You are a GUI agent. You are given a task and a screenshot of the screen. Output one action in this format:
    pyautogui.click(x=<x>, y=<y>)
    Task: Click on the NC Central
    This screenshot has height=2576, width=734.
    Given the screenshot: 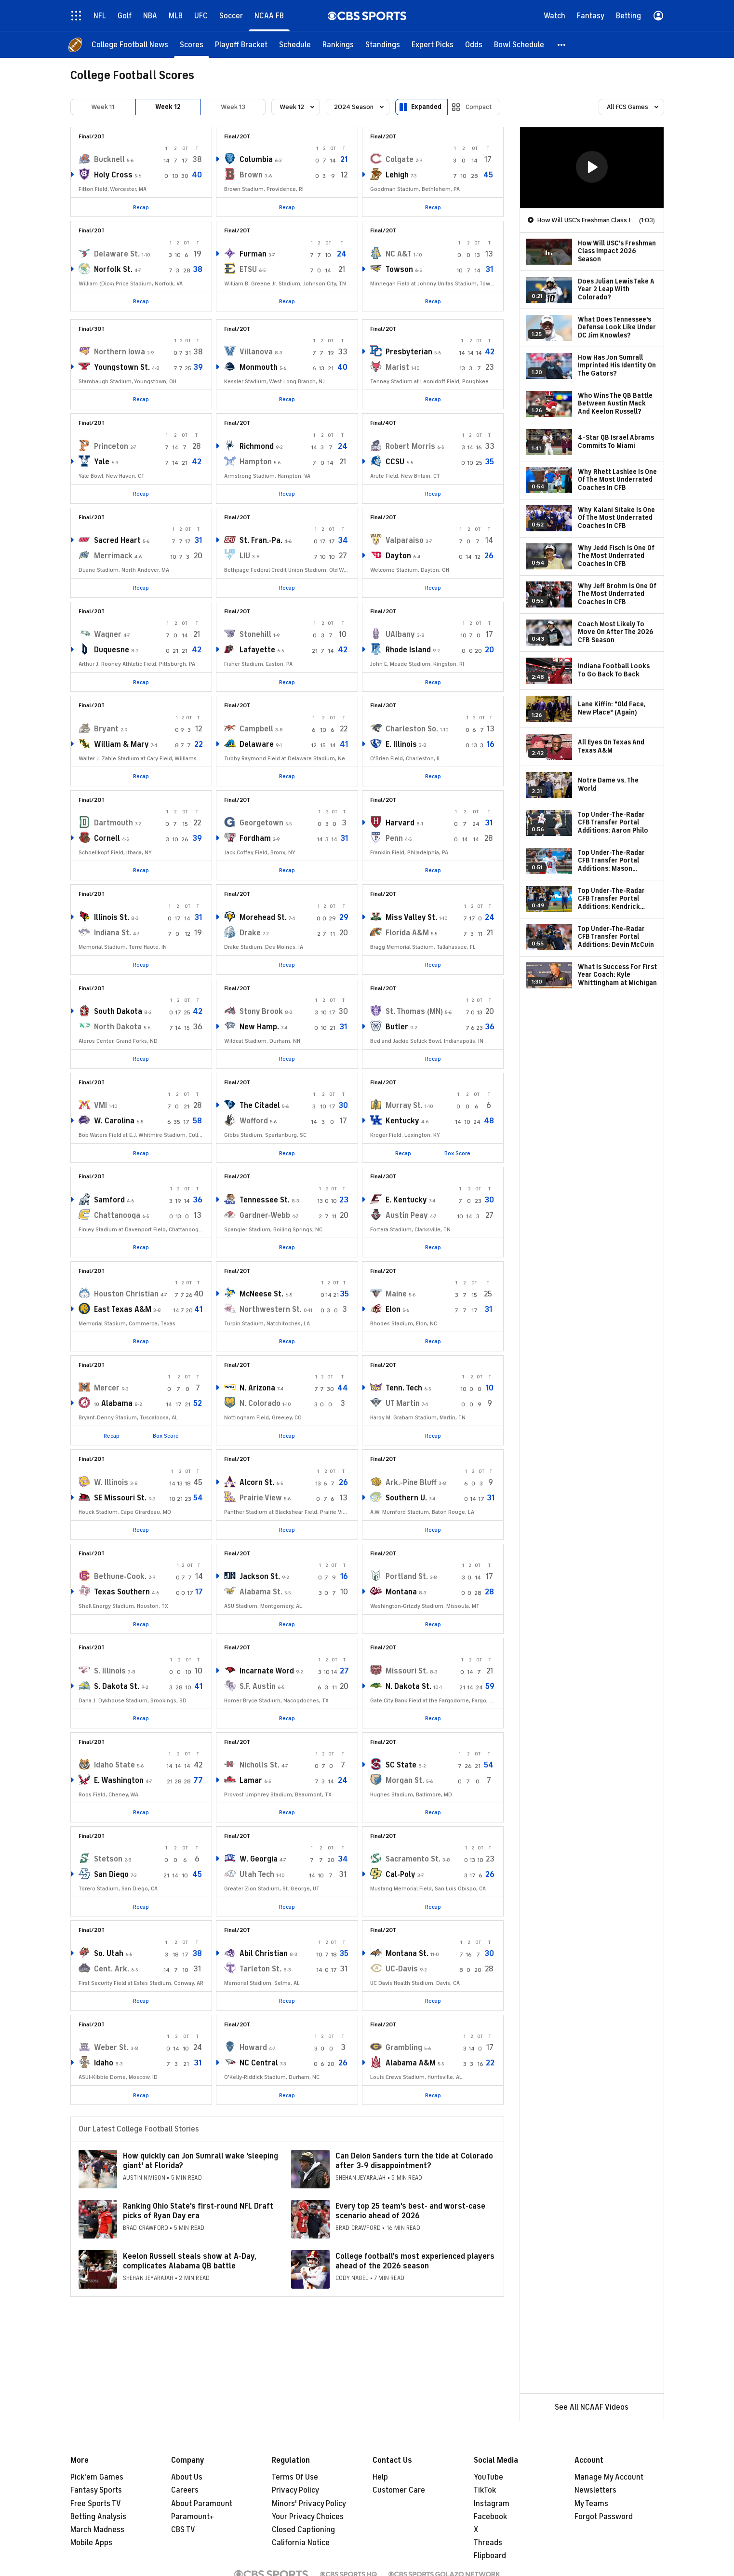 What is the action you would take?
    pyautogui.click(x=259, y=2063)
    